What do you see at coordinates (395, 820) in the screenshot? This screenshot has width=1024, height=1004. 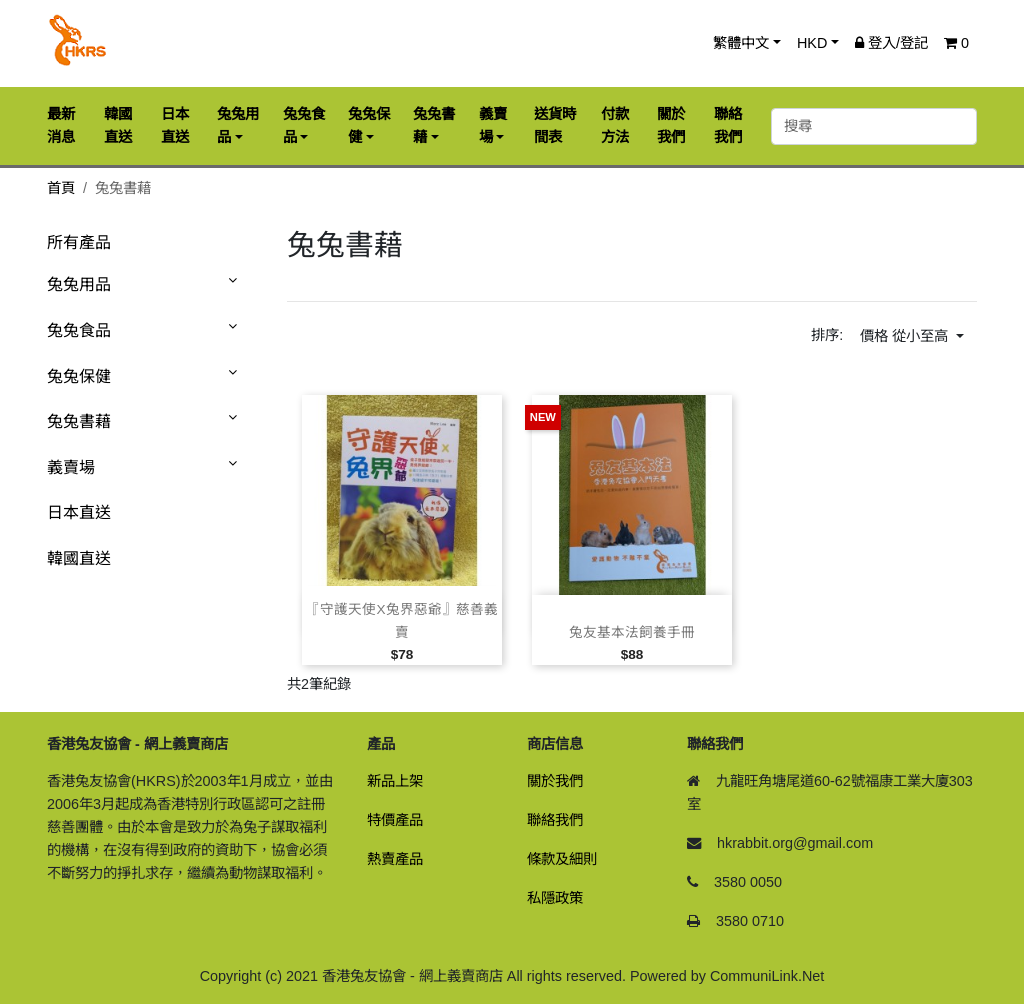 I see `特價產品` at bounding box center [395, 820].